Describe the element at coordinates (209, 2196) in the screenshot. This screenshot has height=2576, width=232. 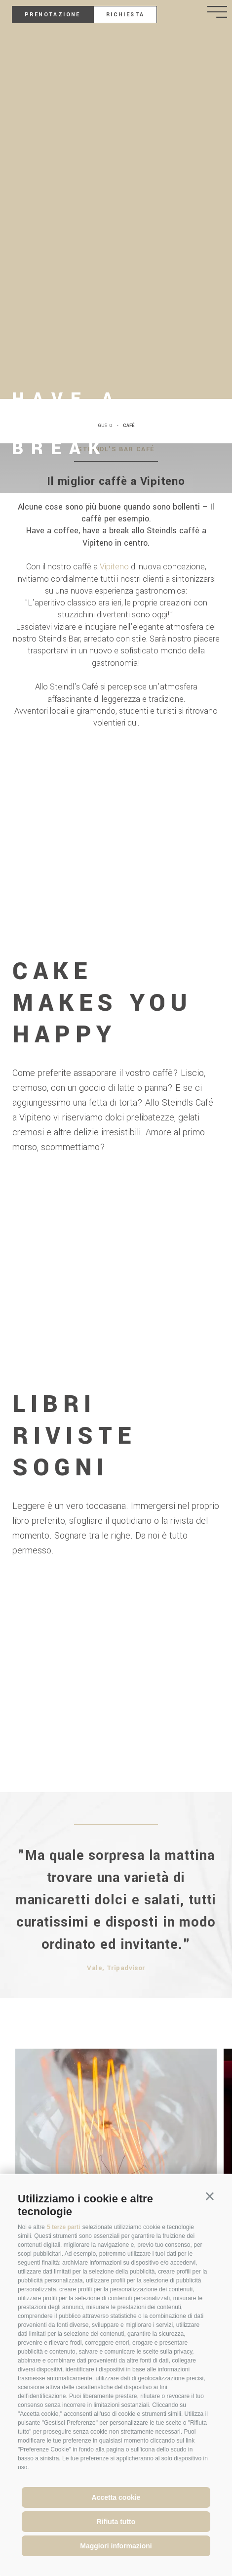
I see `[button]` at that location.